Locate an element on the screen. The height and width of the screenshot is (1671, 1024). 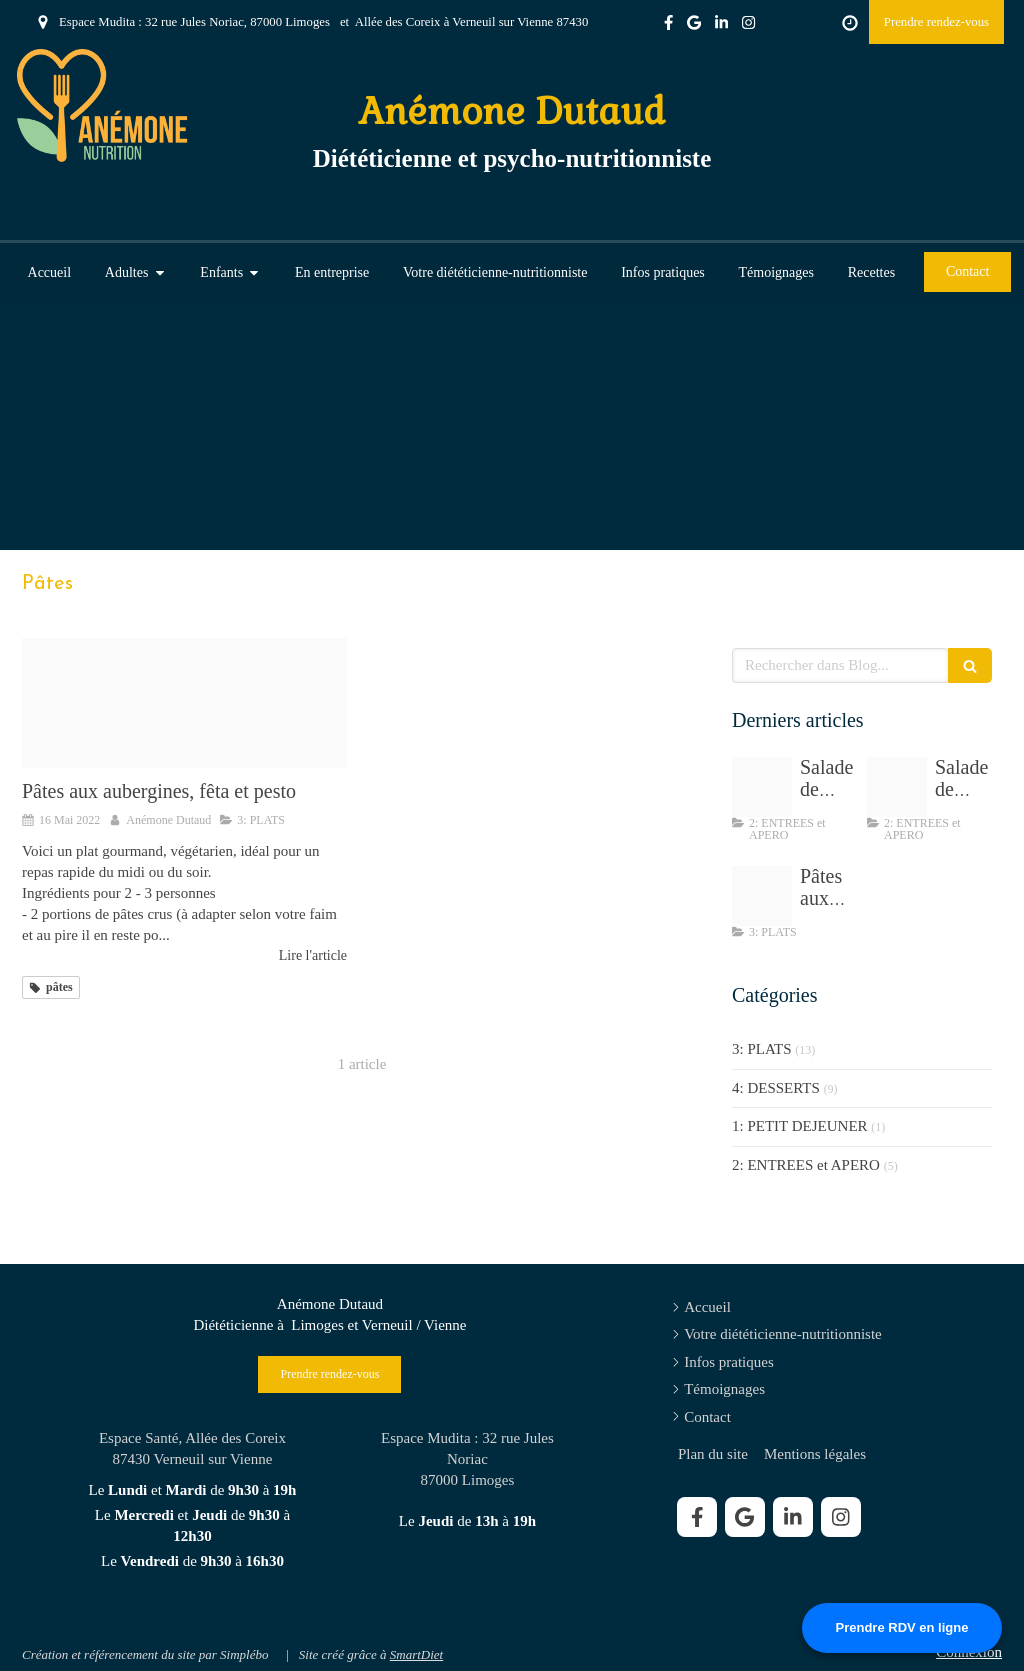
1: PETIT DEJEUNER is located at coordinates (800, 1126).